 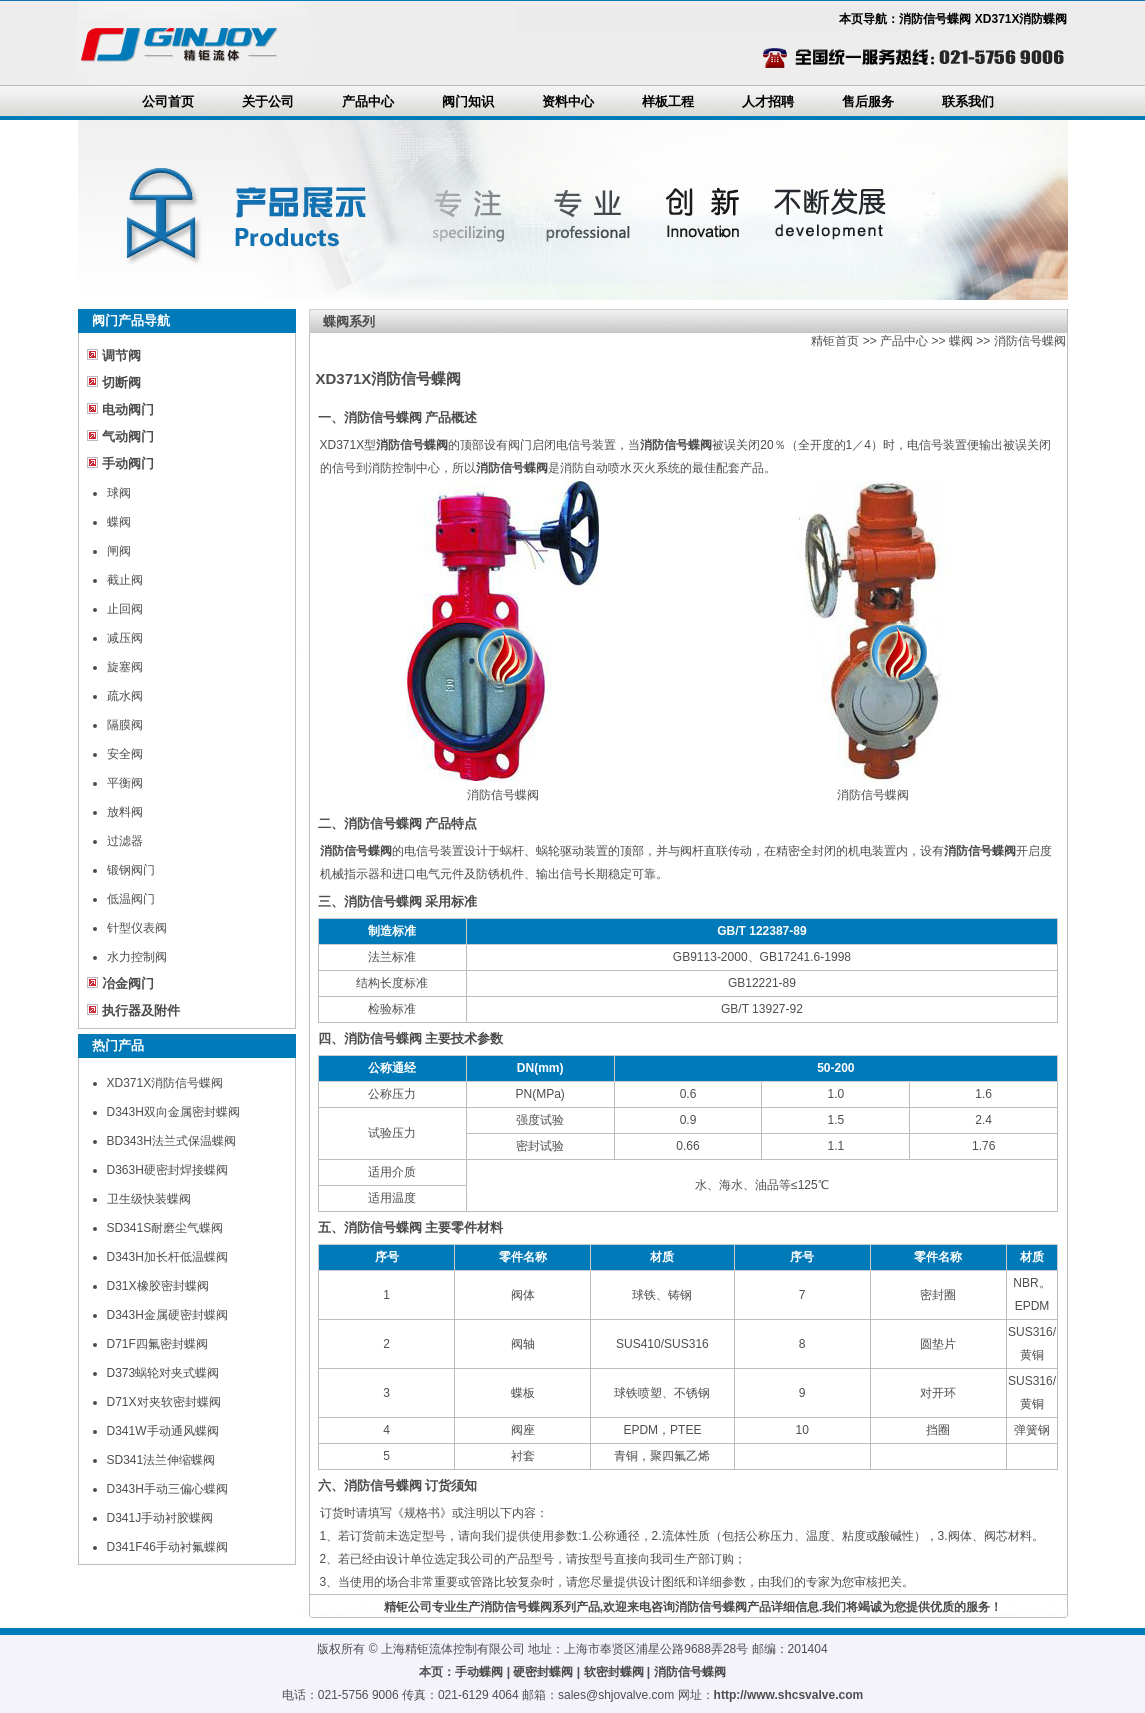 I want to click on 疏水阀, so click(x=125, y=696).